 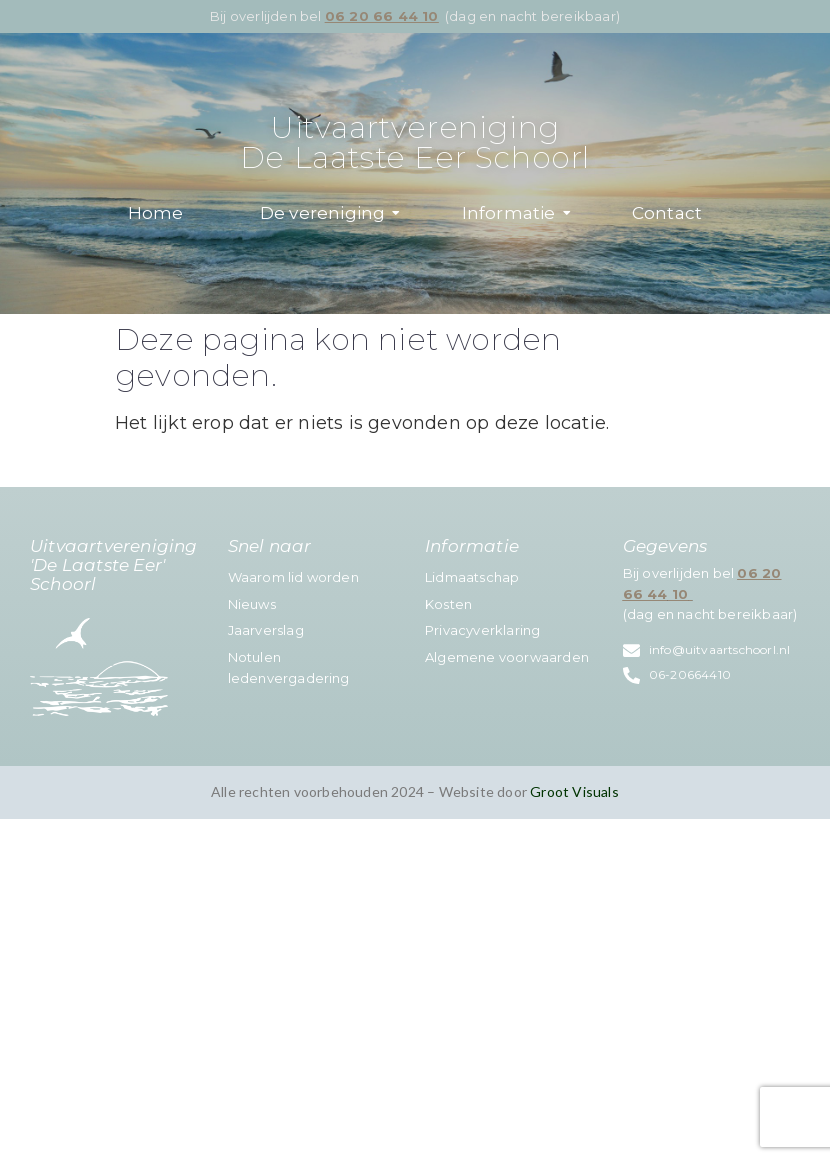 What do you see at coordinates (382, 16) in the screenshot?
I see `06 20 66 44 10` at bounding box center [382, 16].